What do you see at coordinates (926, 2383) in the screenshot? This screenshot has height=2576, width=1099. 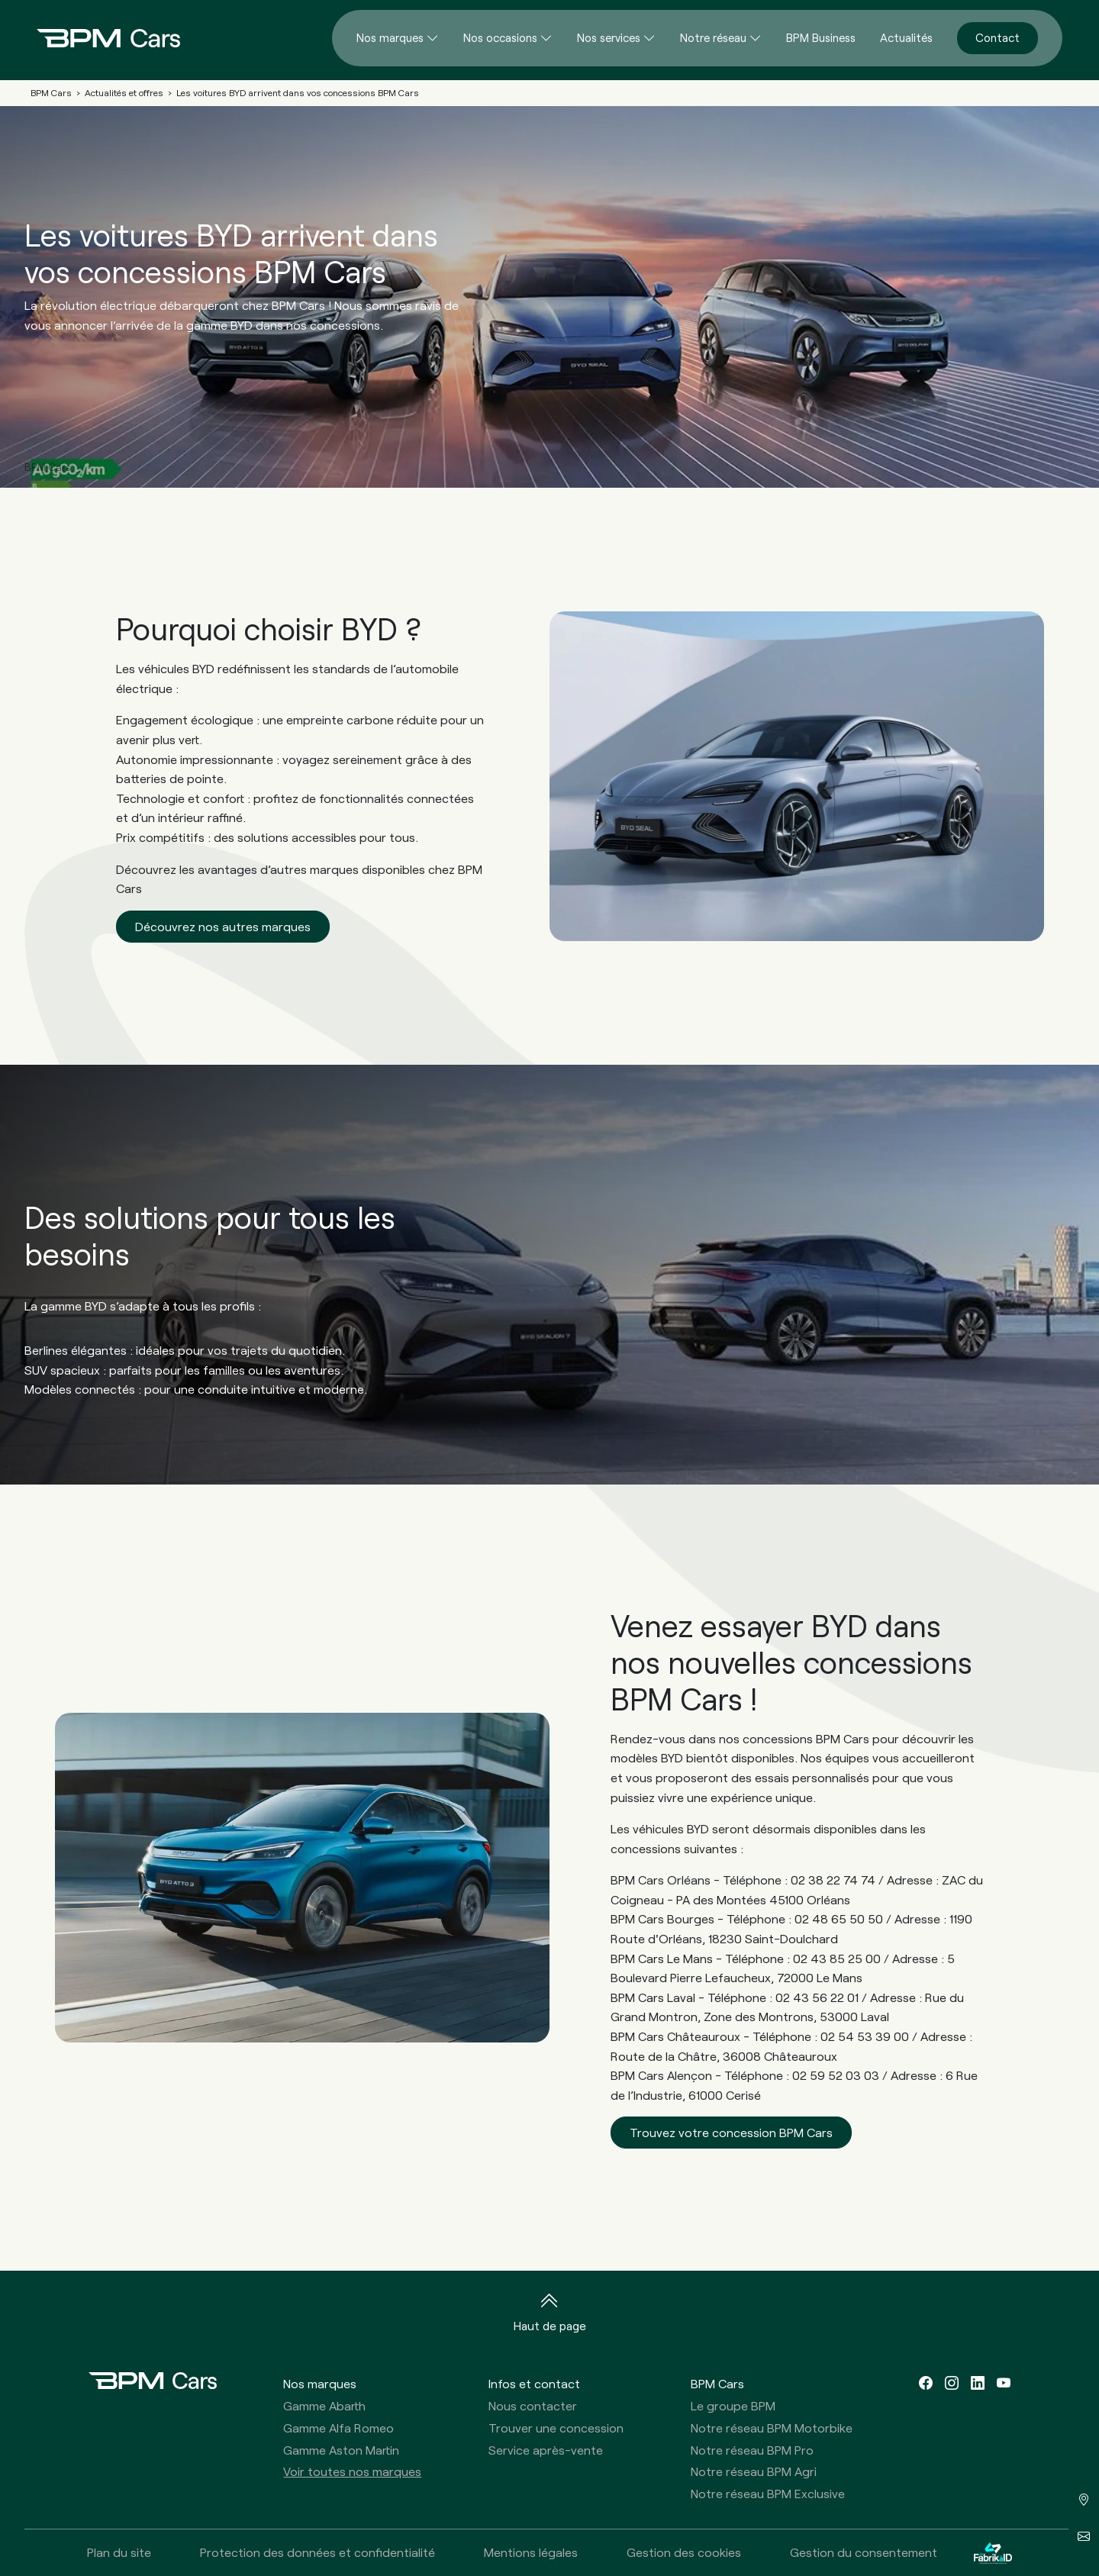 I see `[facebook]` at bounding box center [926, 2383].